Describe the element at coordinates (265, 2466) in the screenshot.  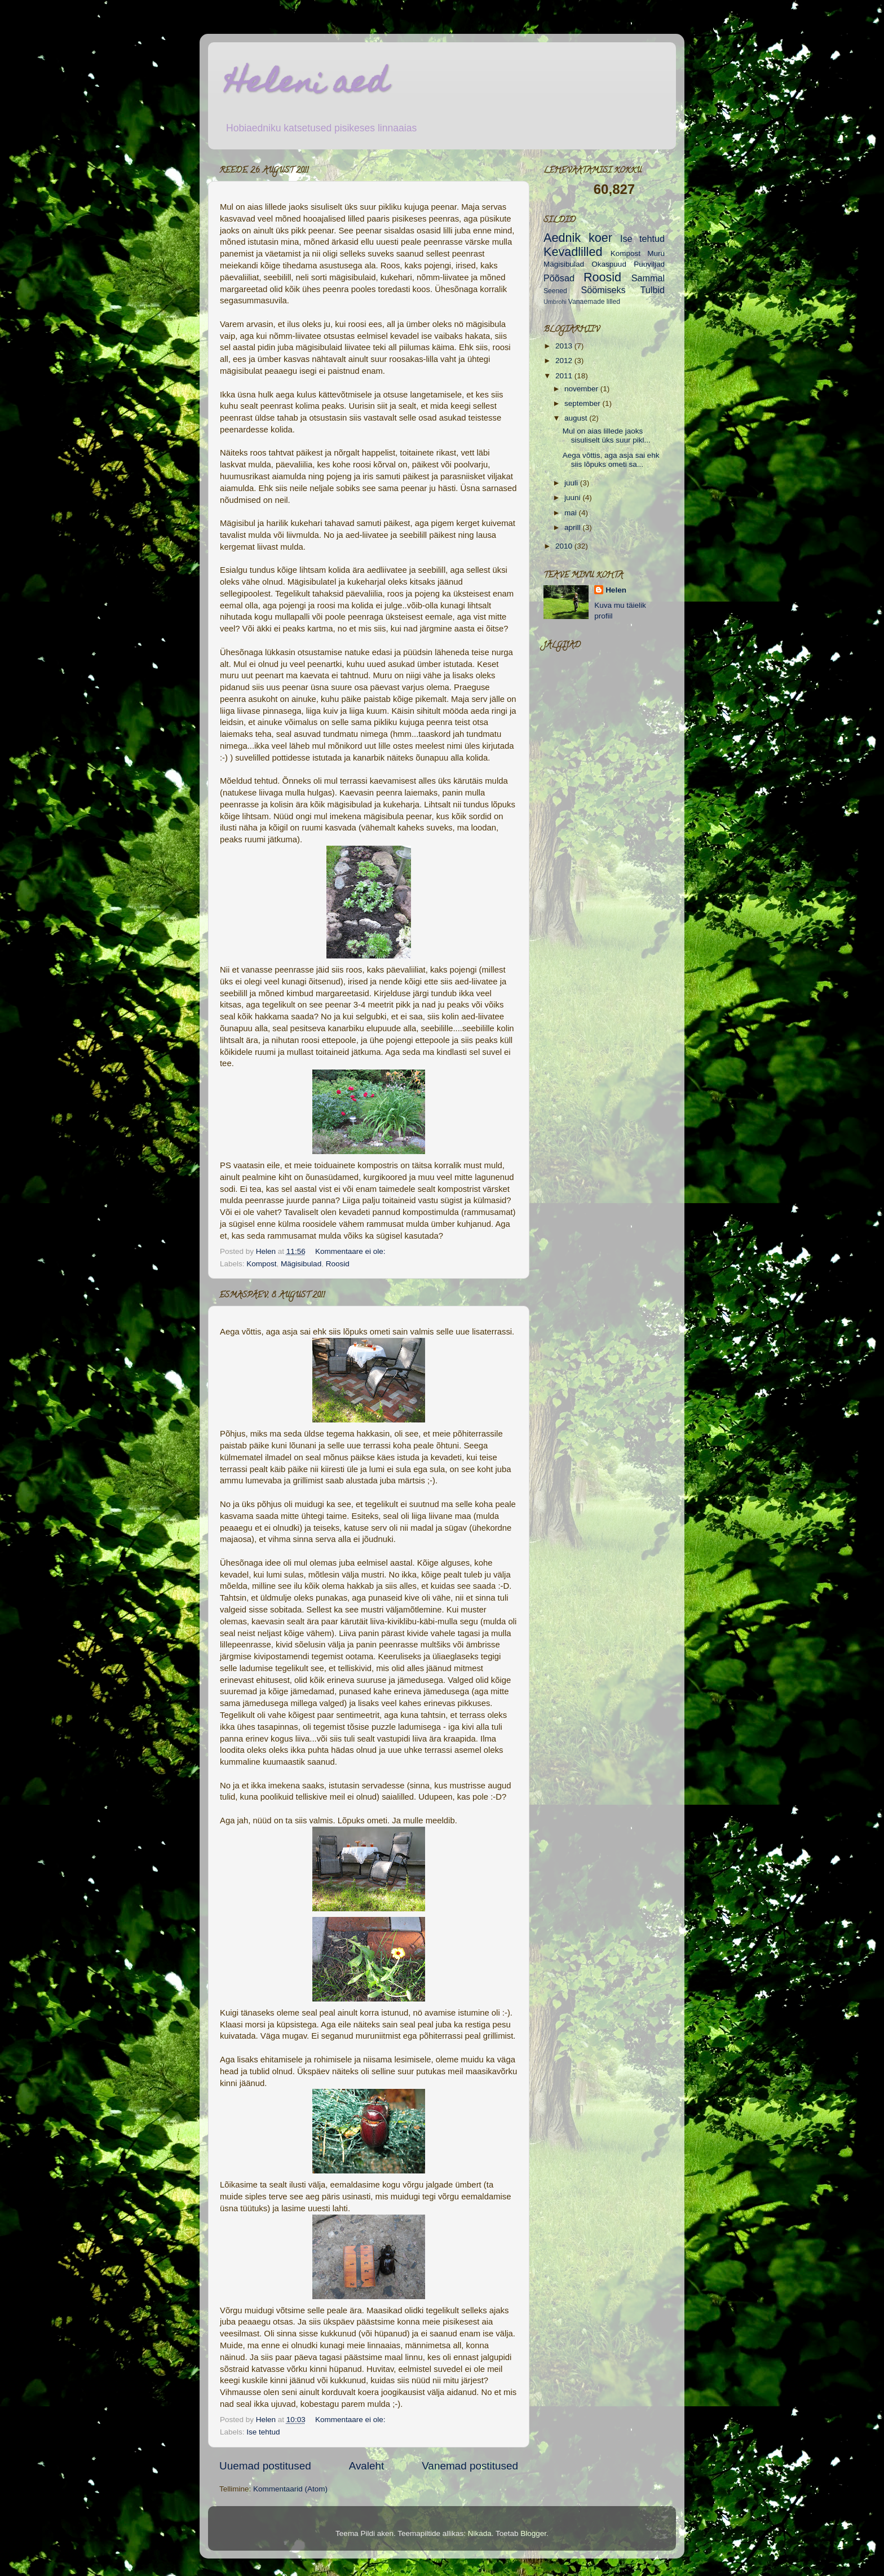
I see `Uuemad postitused` at that location.